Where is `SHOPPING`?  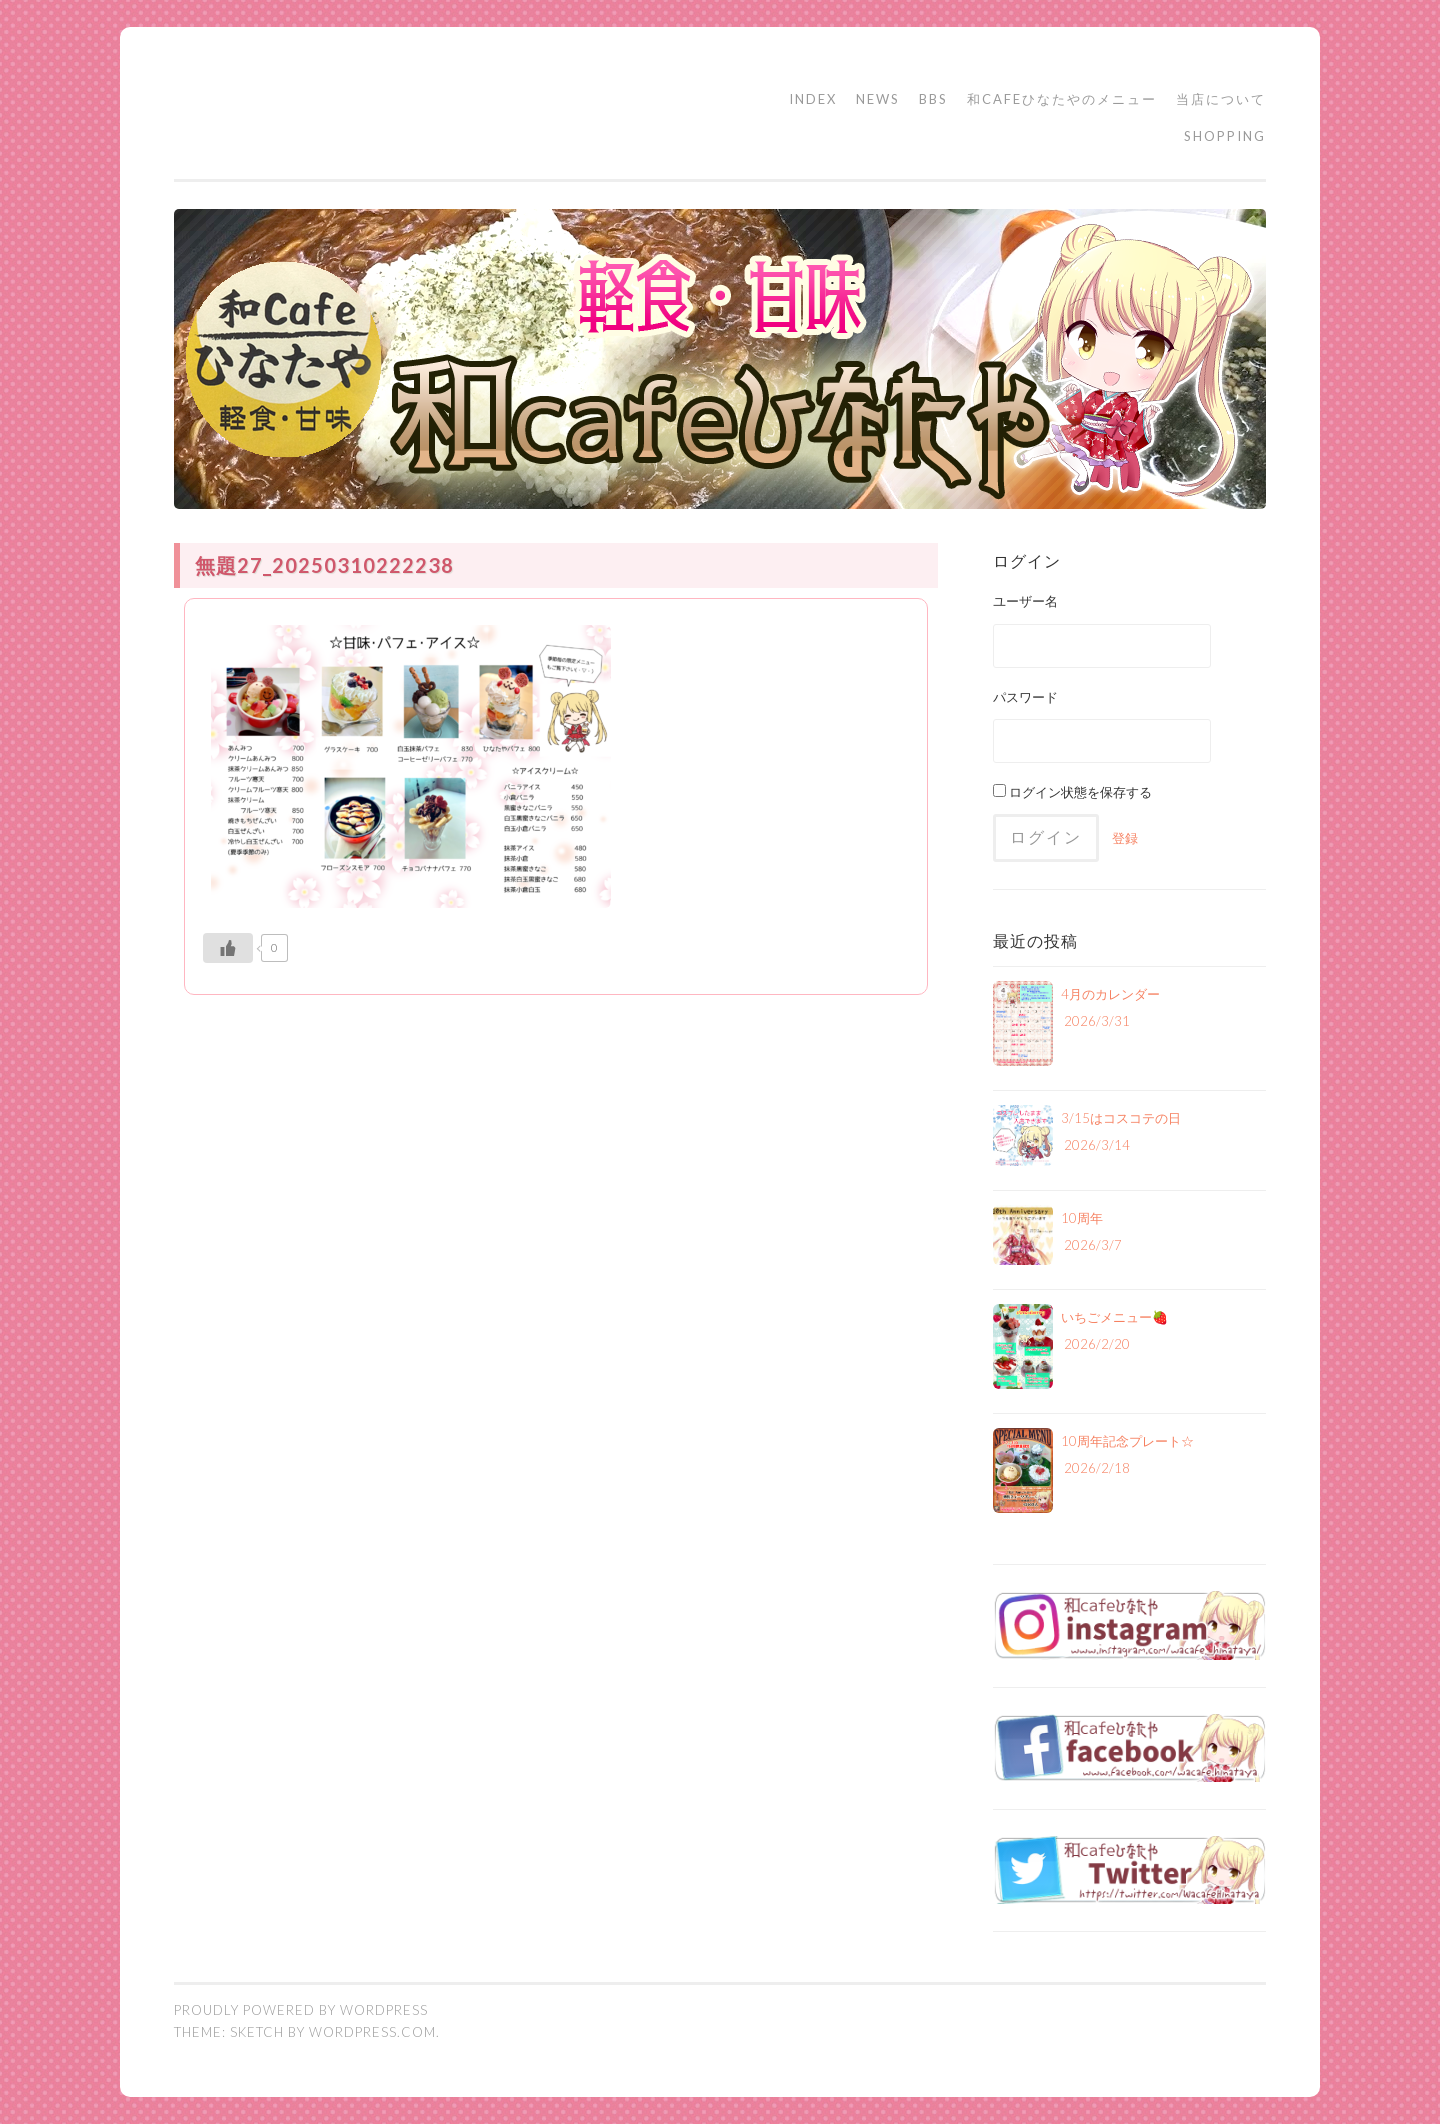
SHOPPING is located at coordinates (1225, 136).